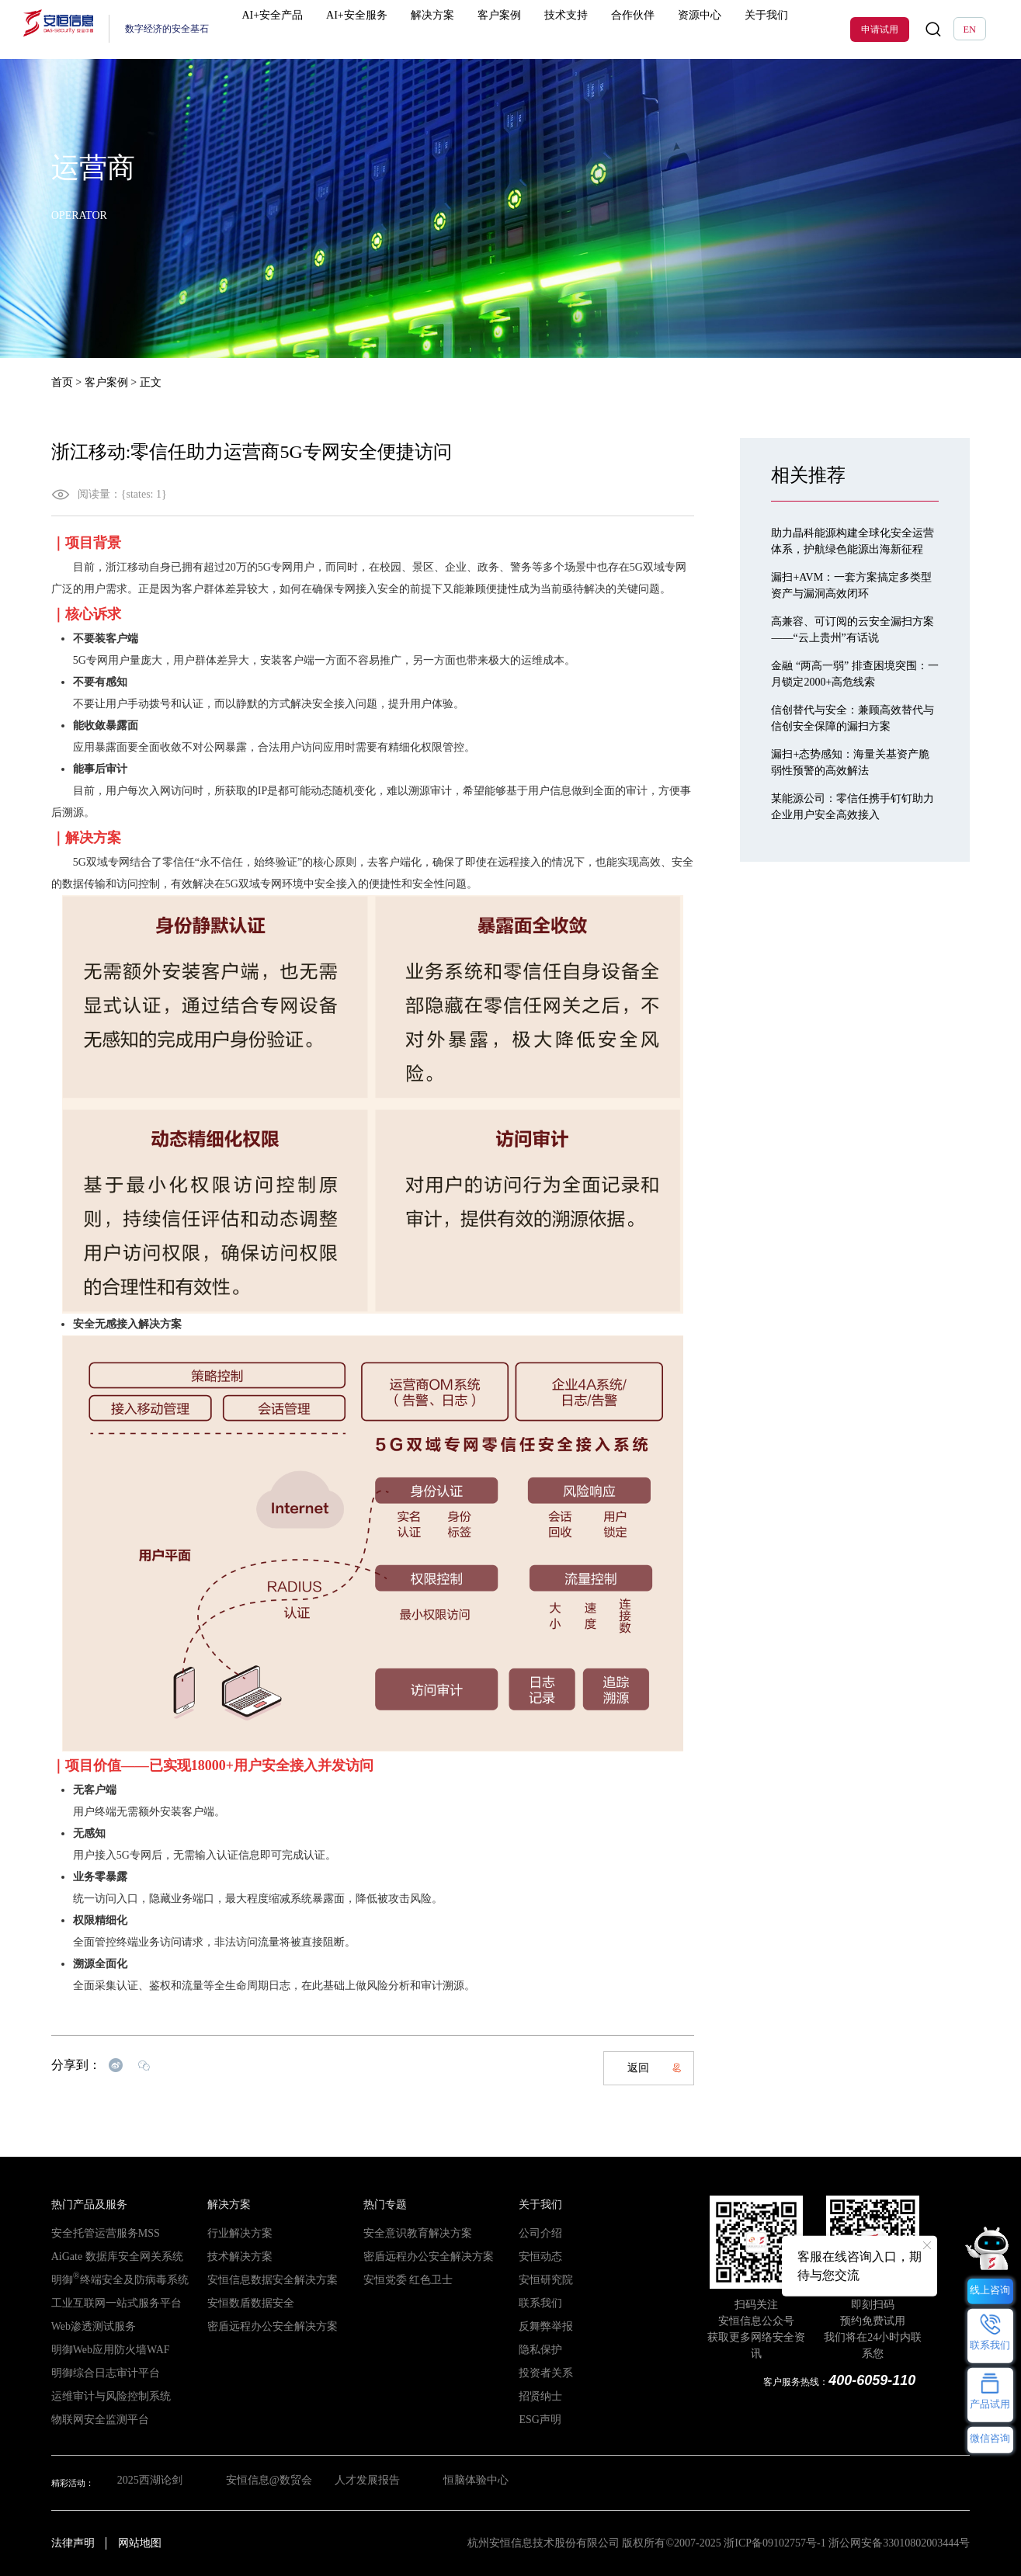 Image resolution: width=1021 pixels, height=2576 pixels. Describe the element at coordinates (105, 2280) in the screenshot. I see `明御终端安全及防病毒系统` at that location.